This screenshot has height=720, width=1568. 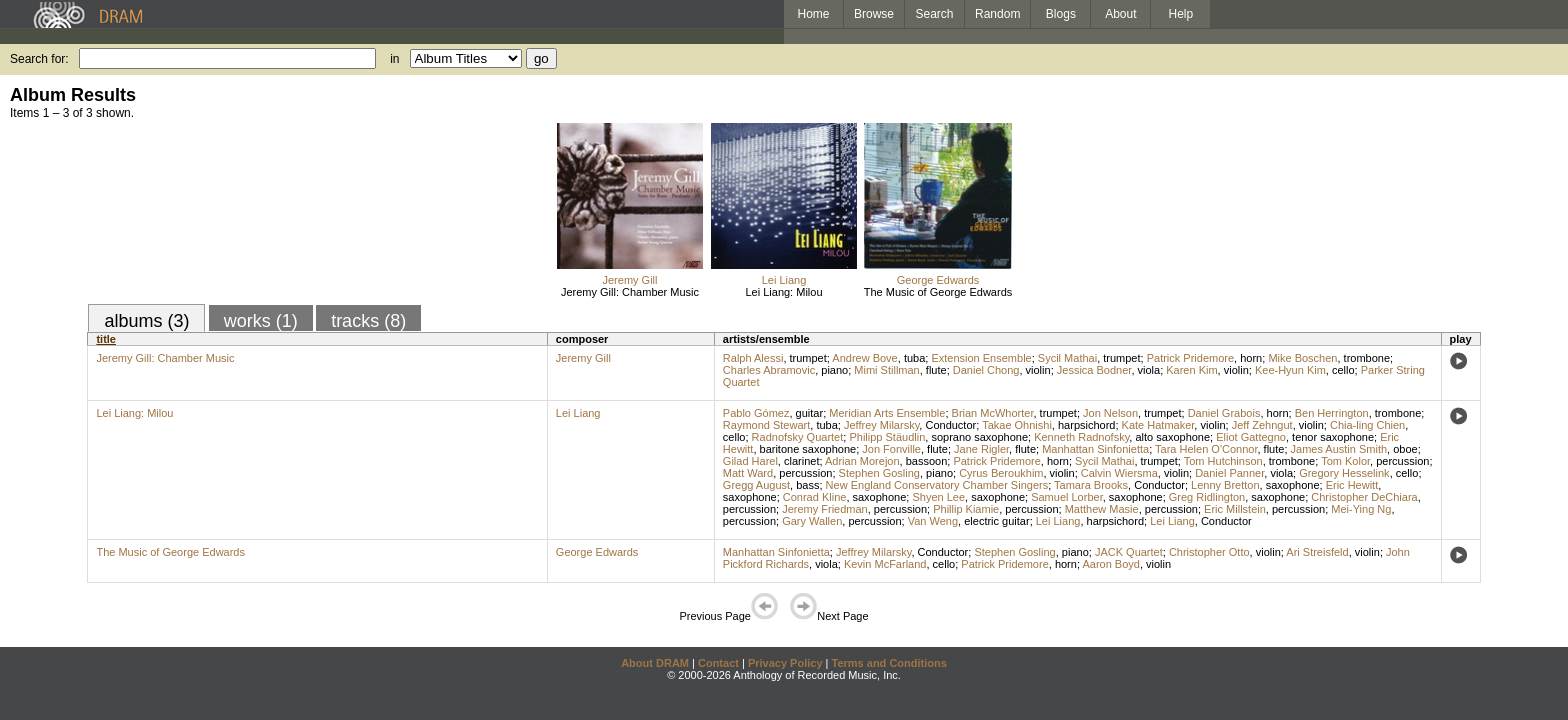 What do you see at coordinates (996, 521) in the screenshot?
I see `electric guitar` at bounding box center [996, 521].